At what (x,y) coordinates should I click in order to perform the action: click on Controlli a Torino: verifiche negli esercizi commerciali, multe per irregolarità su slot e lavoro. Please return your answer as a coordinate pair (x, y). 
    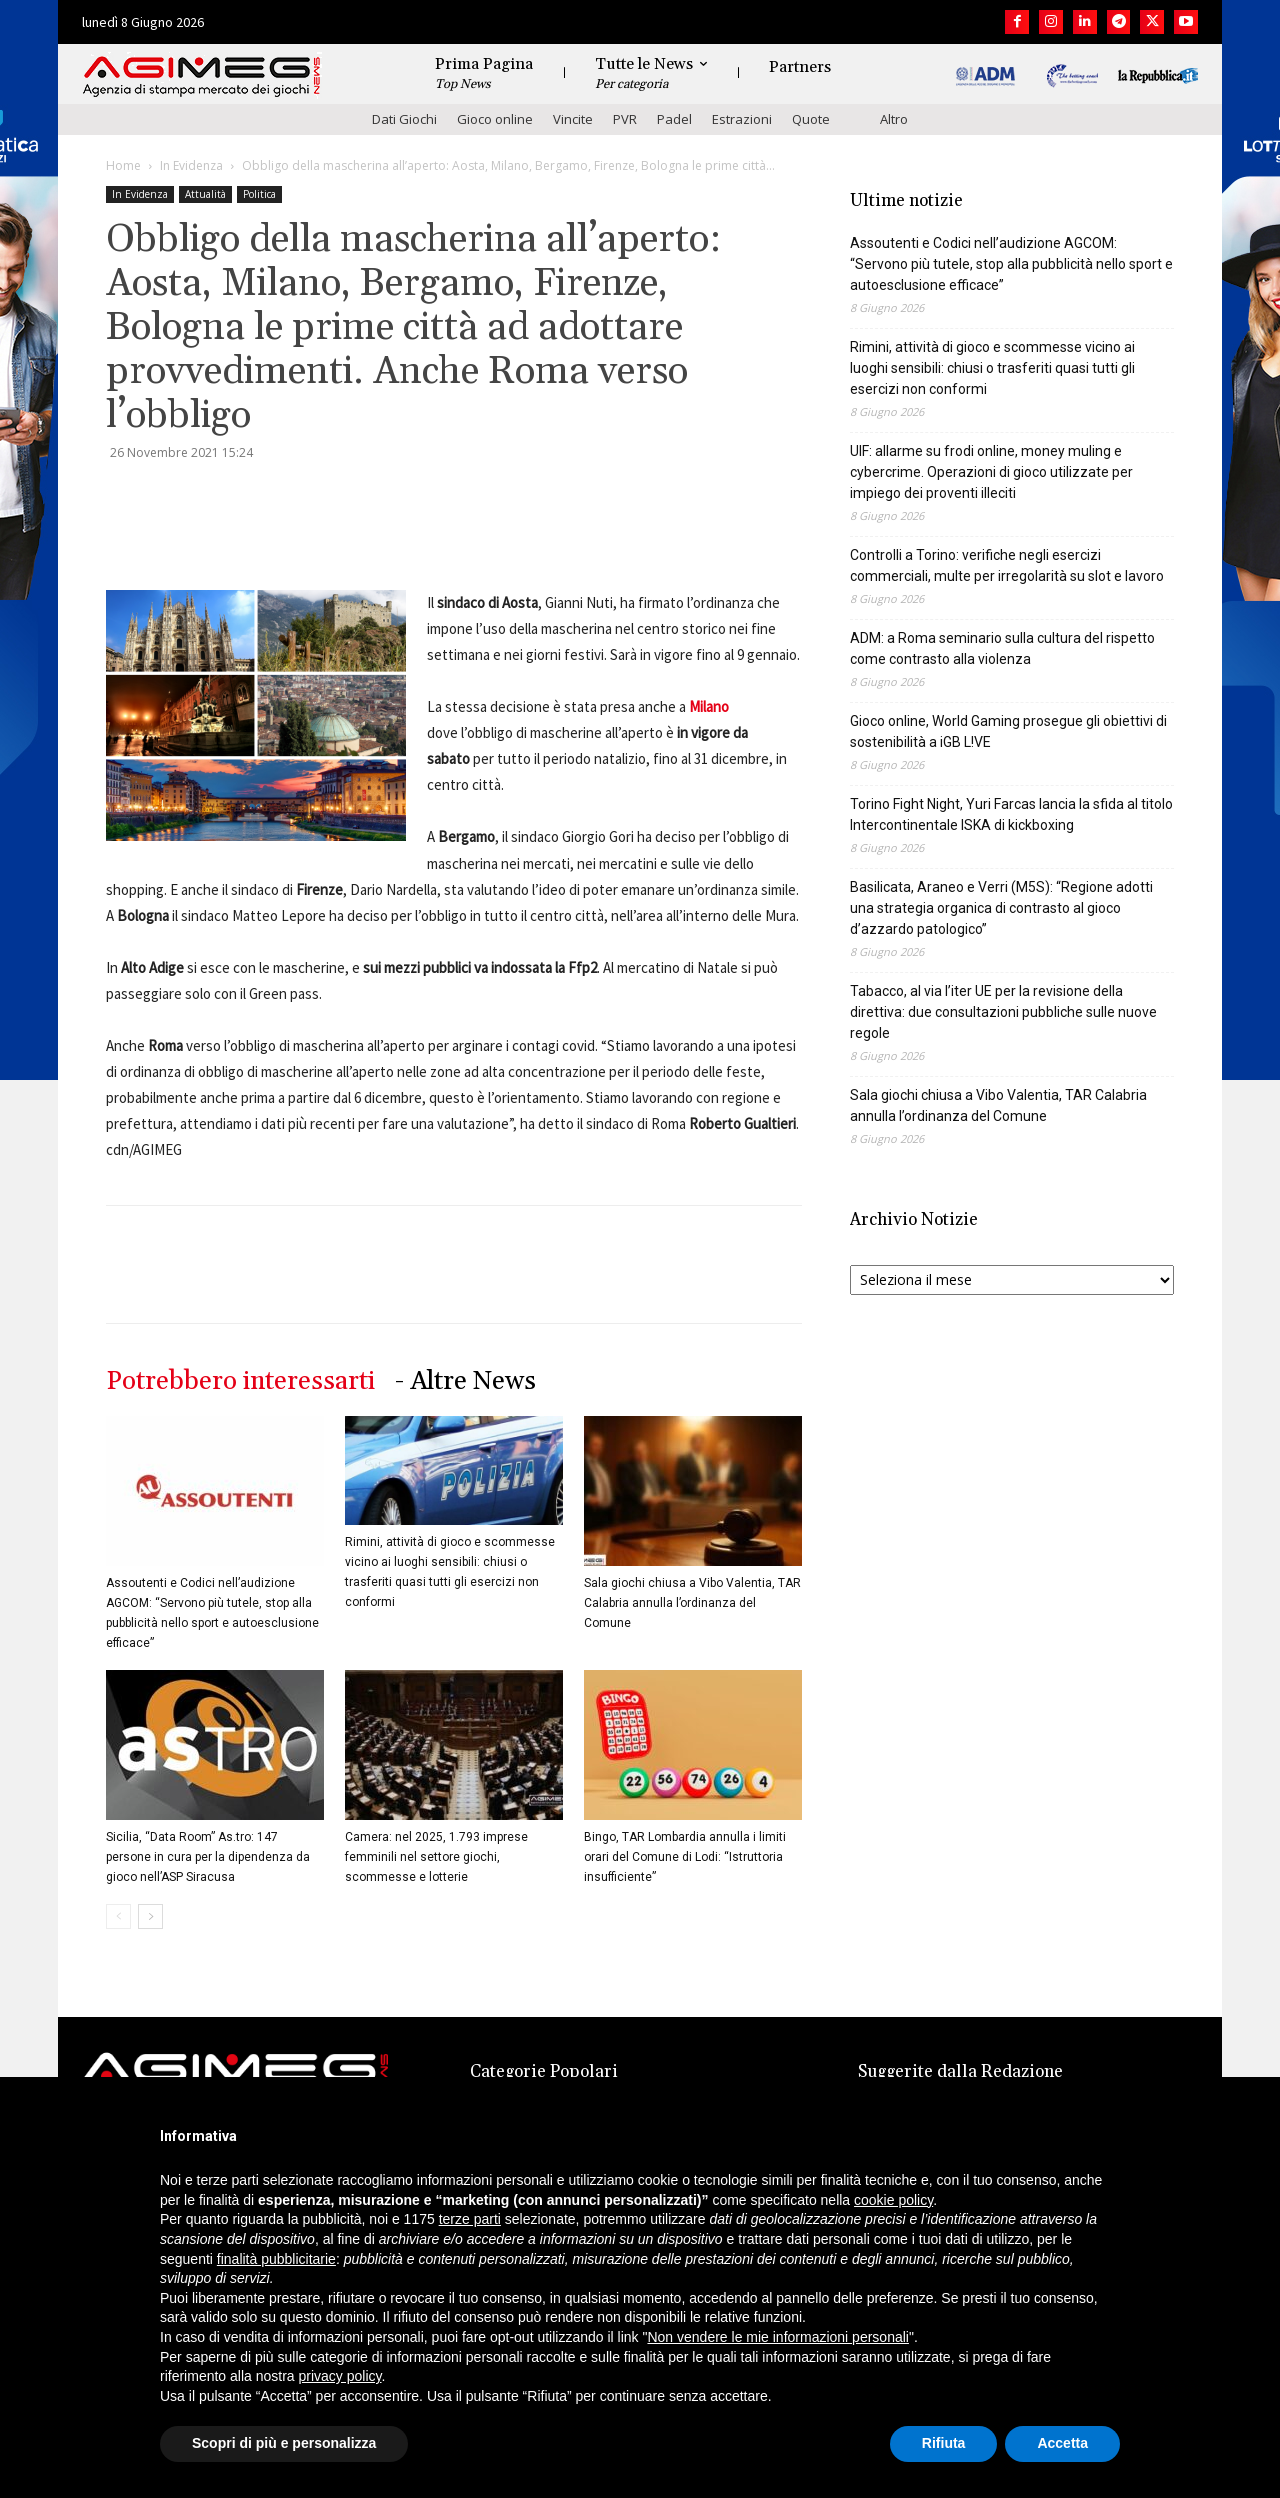
    Looking at the image, I should click on (1007, 565).